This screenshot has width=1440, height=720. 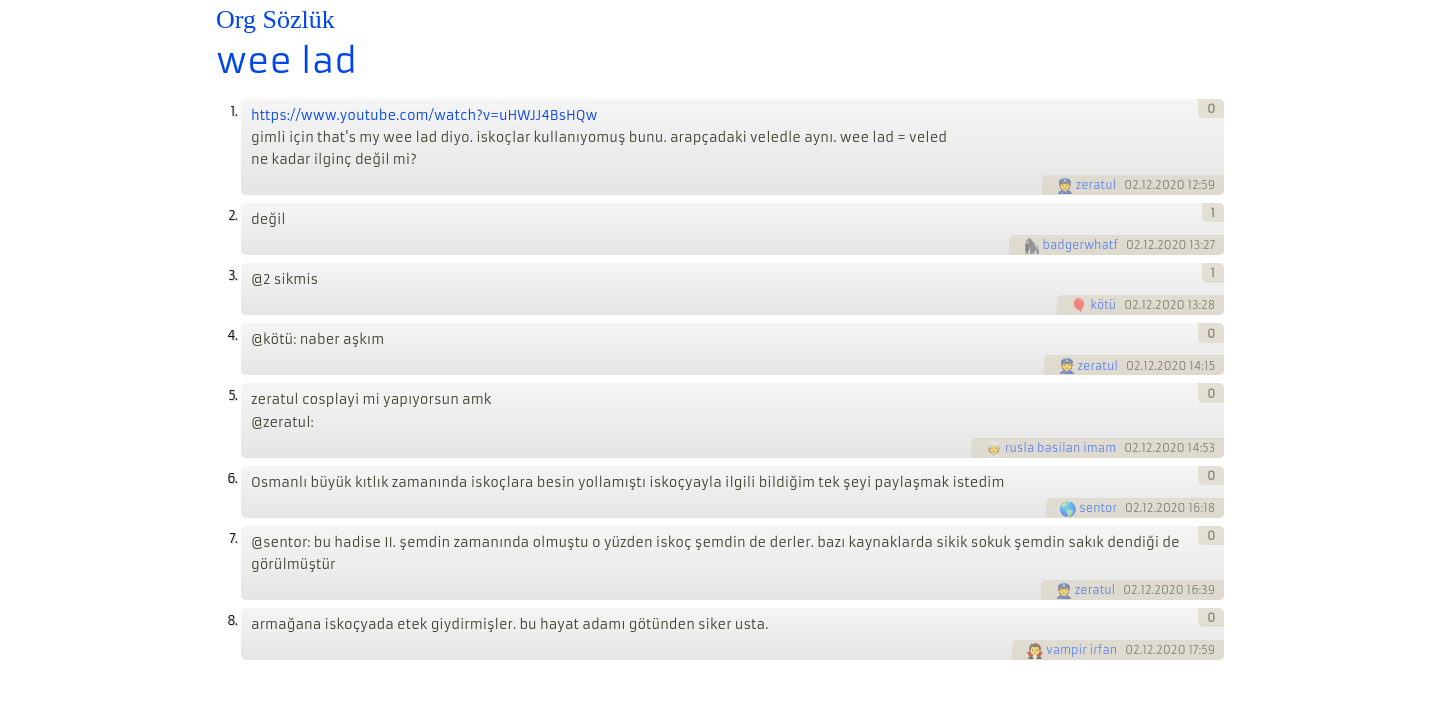 I want to click on wee lad, so click(x=286, y=61).